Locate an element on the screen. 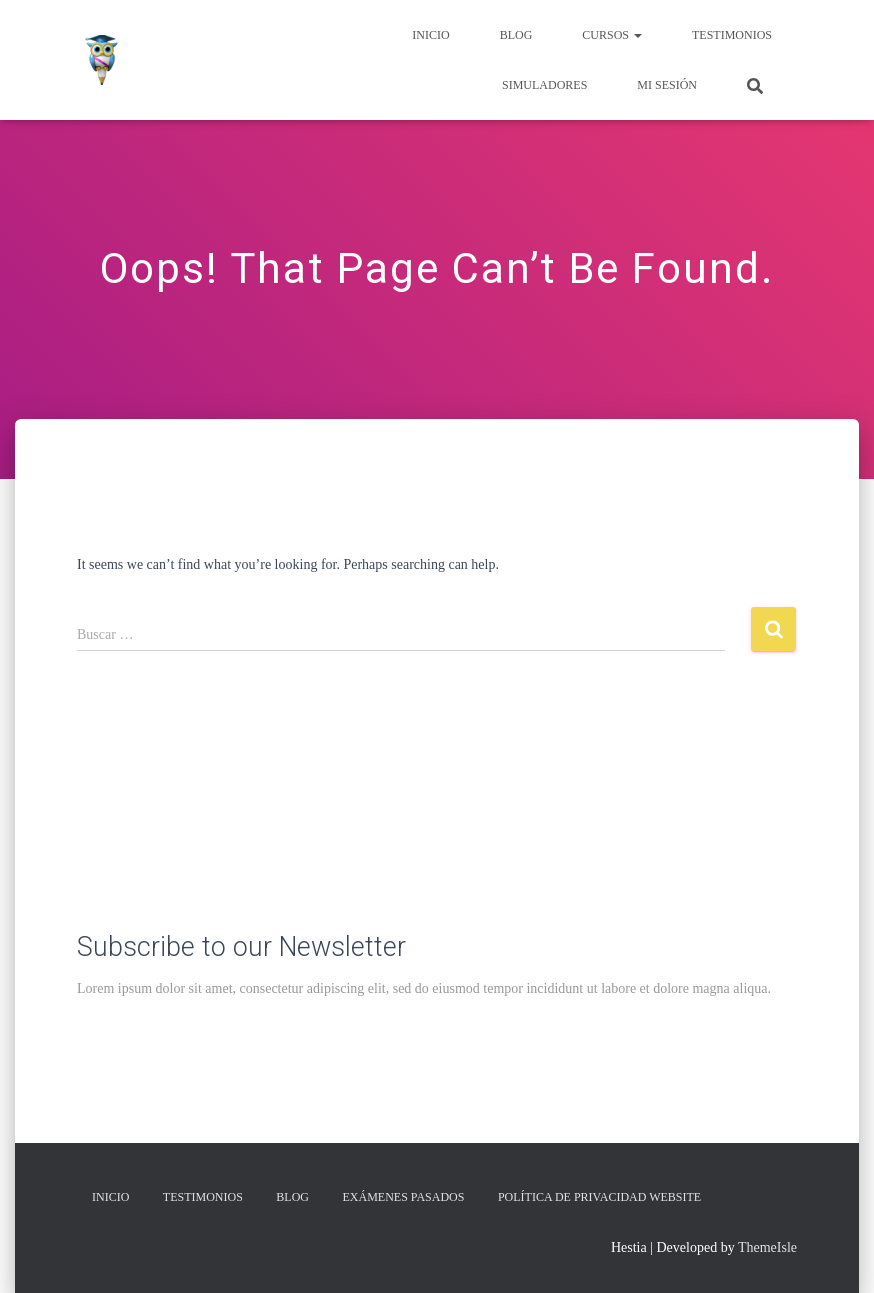 Image resolution: width=874 pixels, height=1293 pixels. Blog is located at coordinates (516, 35).